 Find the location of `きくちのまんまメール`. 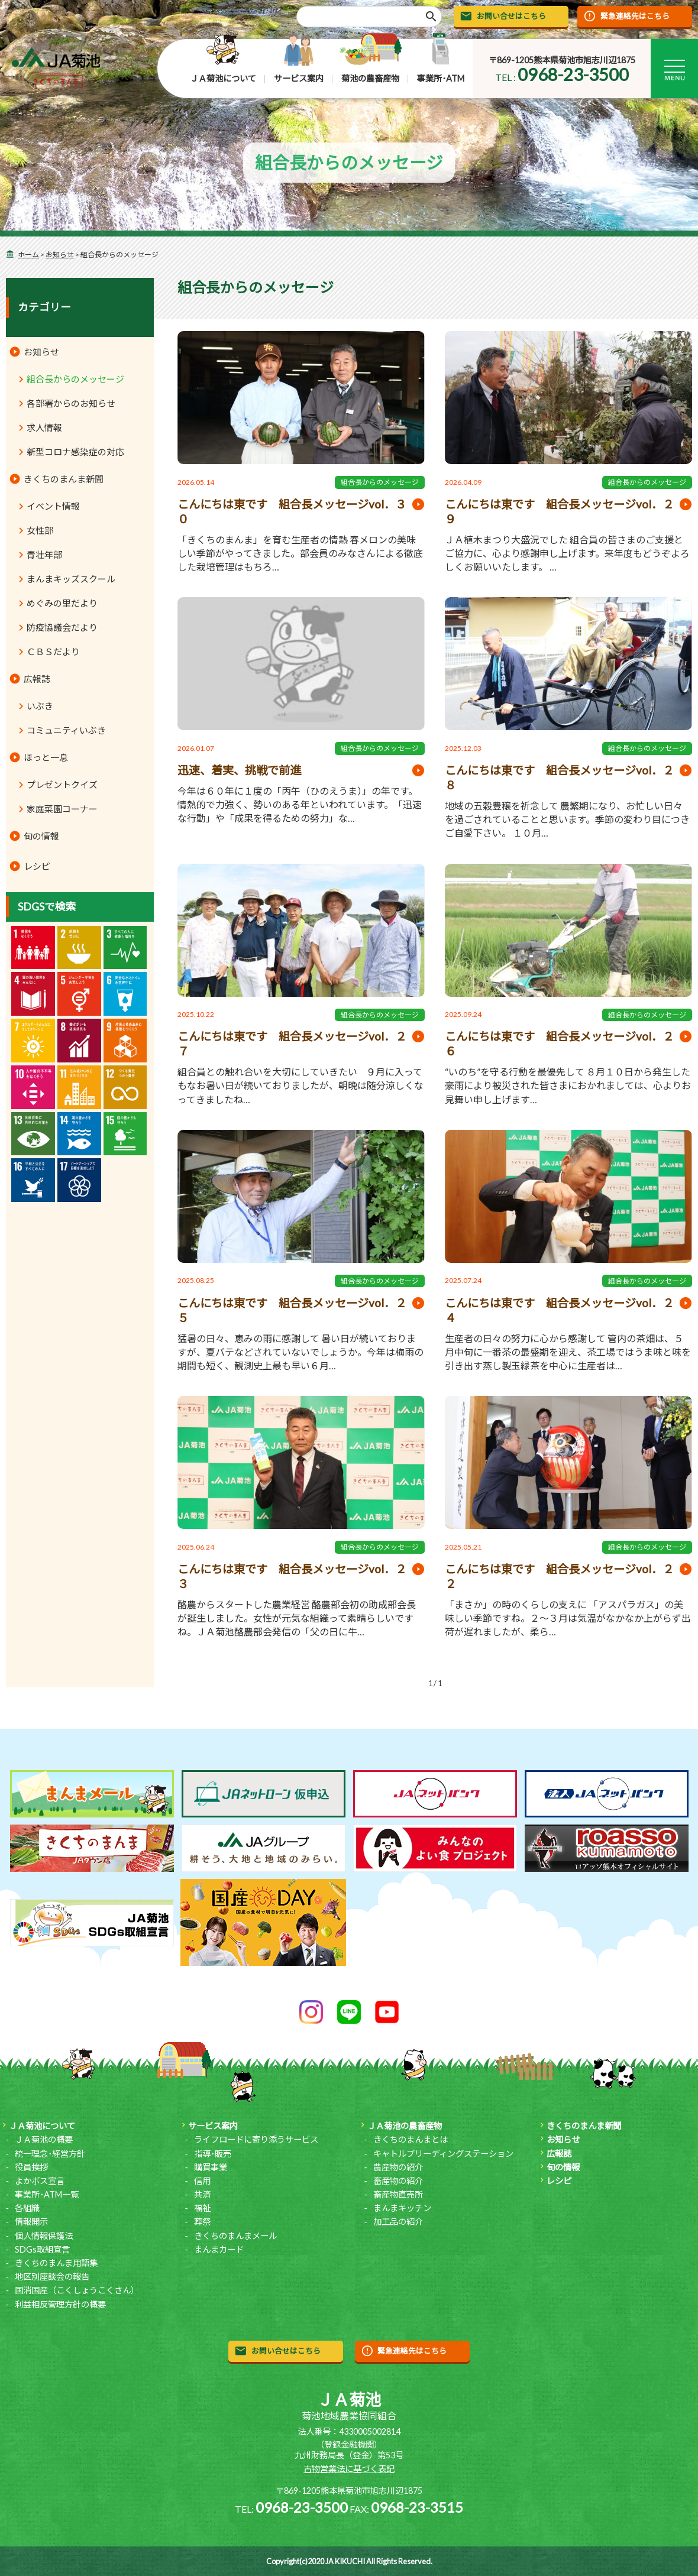

きくちのまんまメール is located at coordinates (235, 2236).